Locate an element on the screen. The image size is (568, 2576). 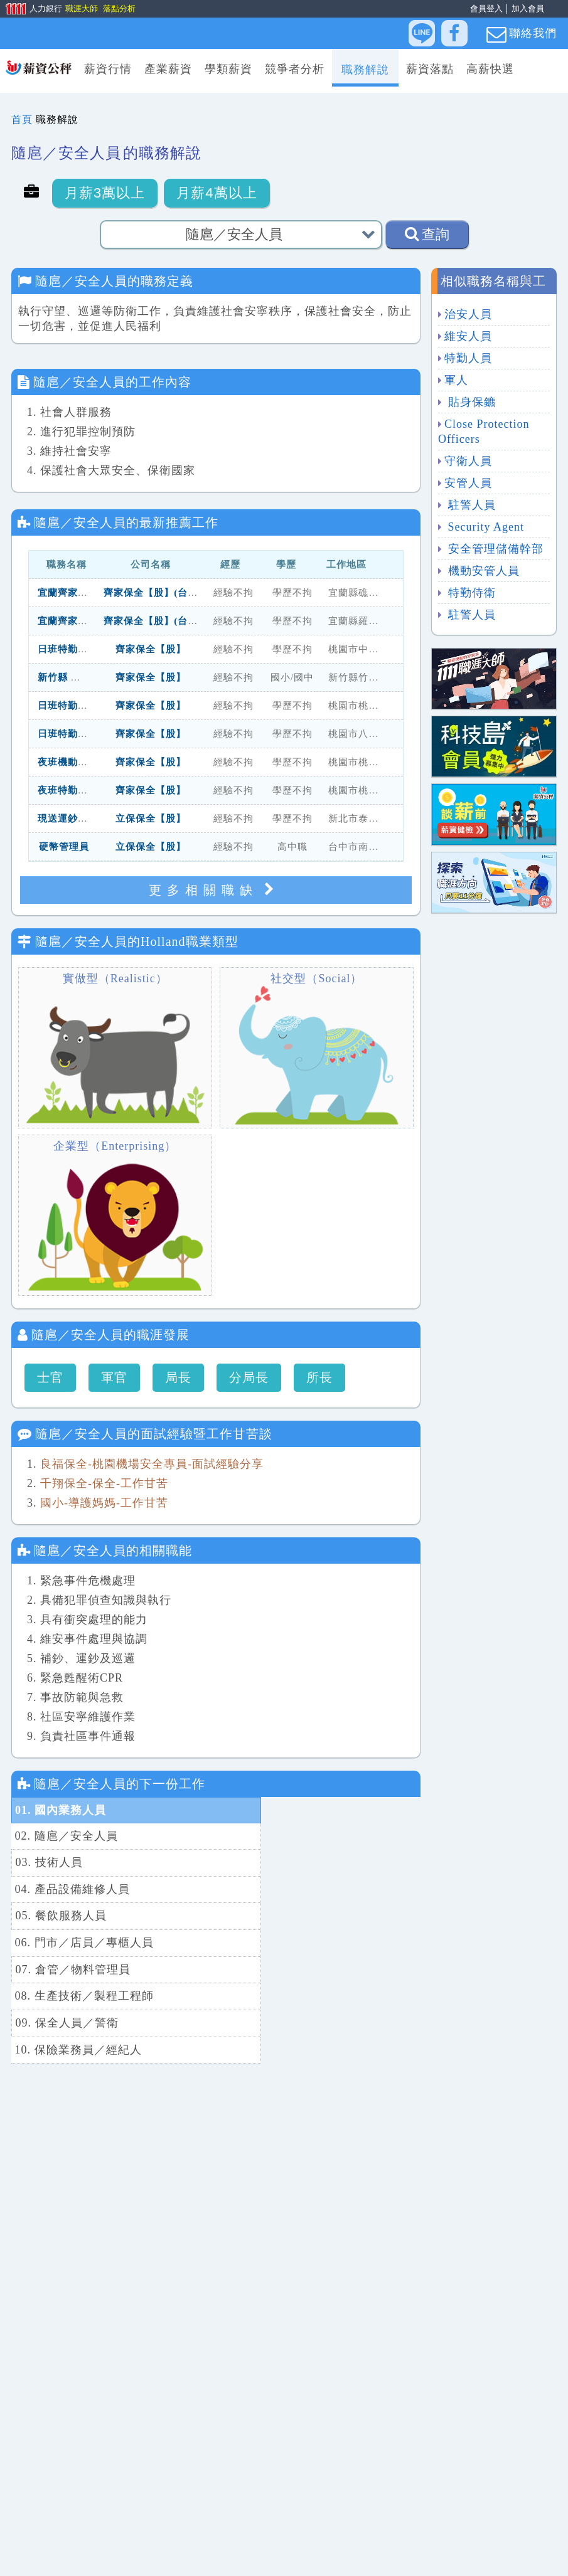
齊家保全【股】 is located at coordinates (150, 649).